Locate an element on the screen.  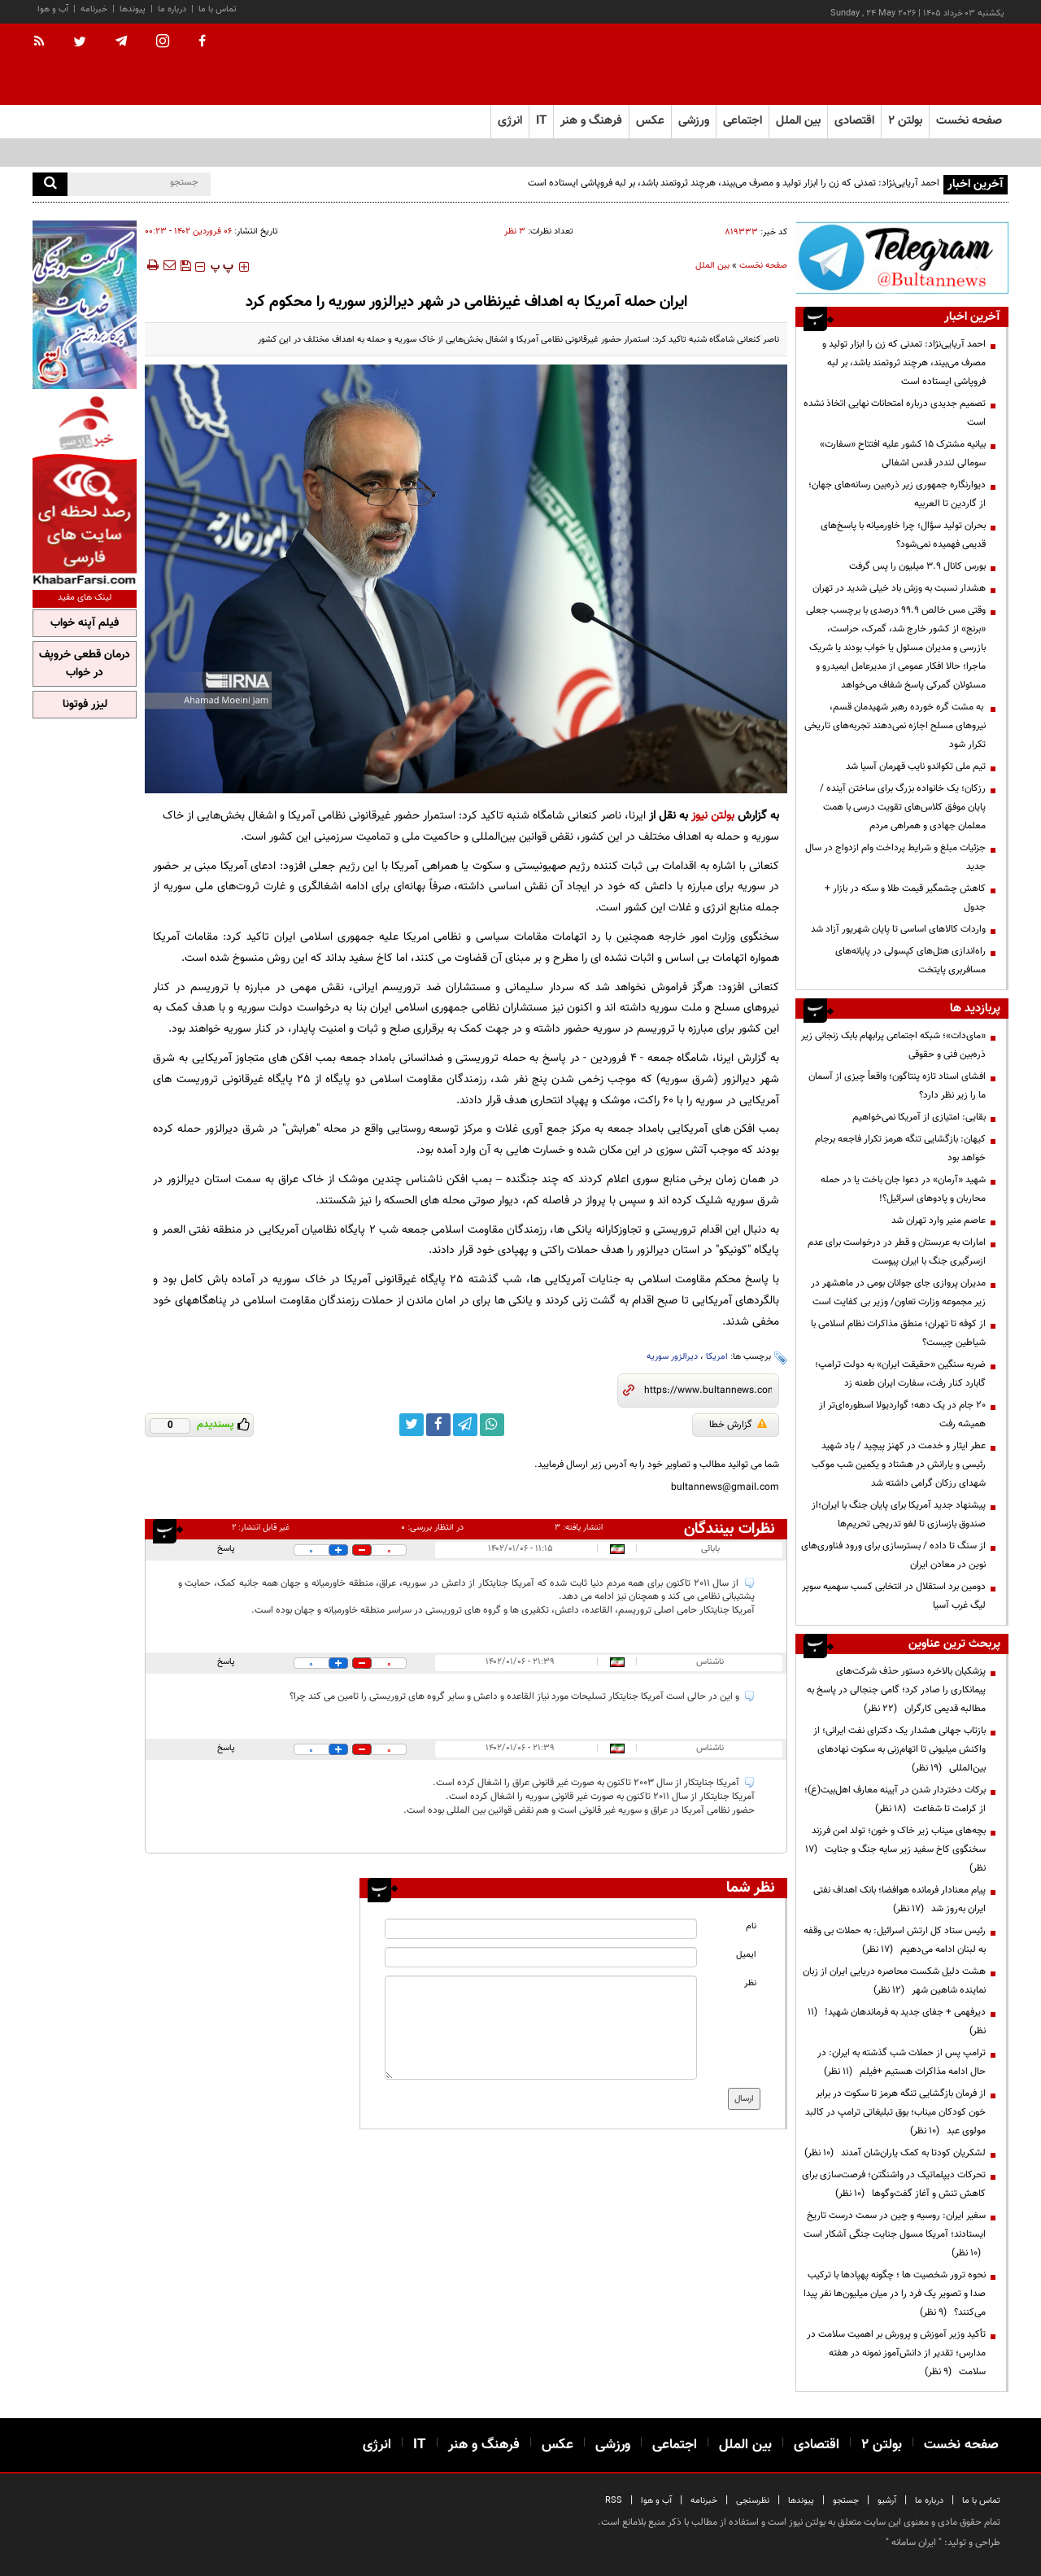
سفیر ایران: روسیه و چین در سمت درست تاریخ ایستادند؛ آمریکا مسول جنایت جنگی آشکار است is located at coordinates (895, 2234).